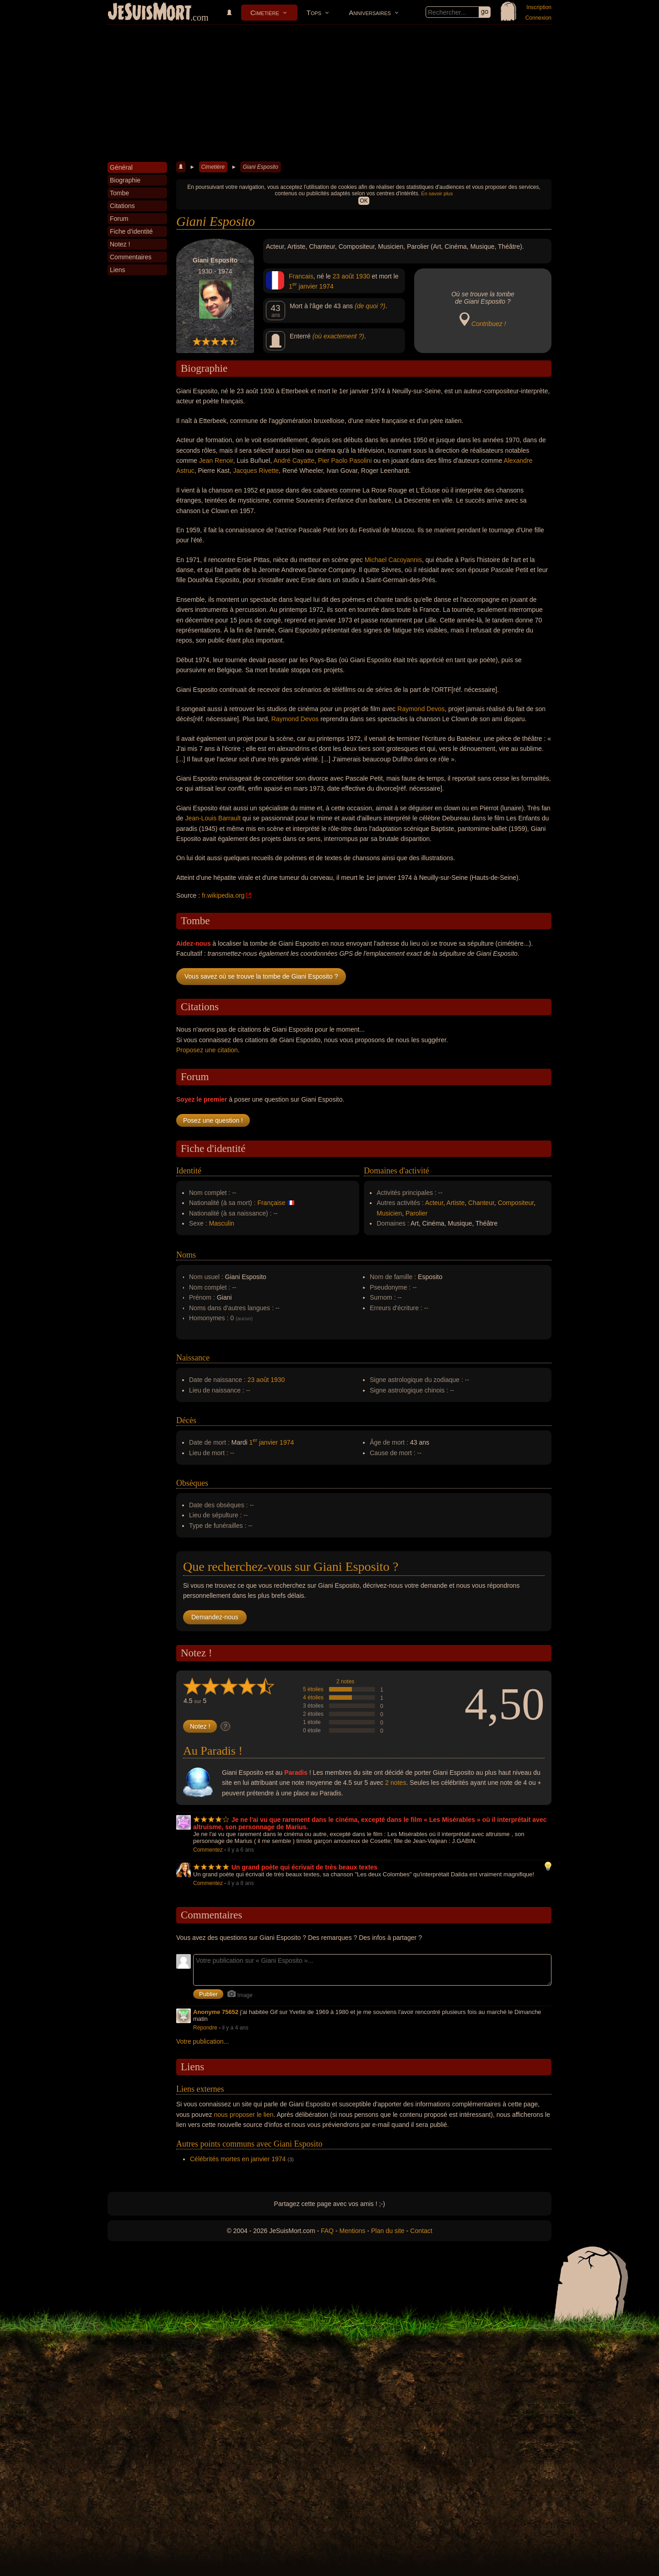  I want to click on Plan du site, so click(388, 2230).